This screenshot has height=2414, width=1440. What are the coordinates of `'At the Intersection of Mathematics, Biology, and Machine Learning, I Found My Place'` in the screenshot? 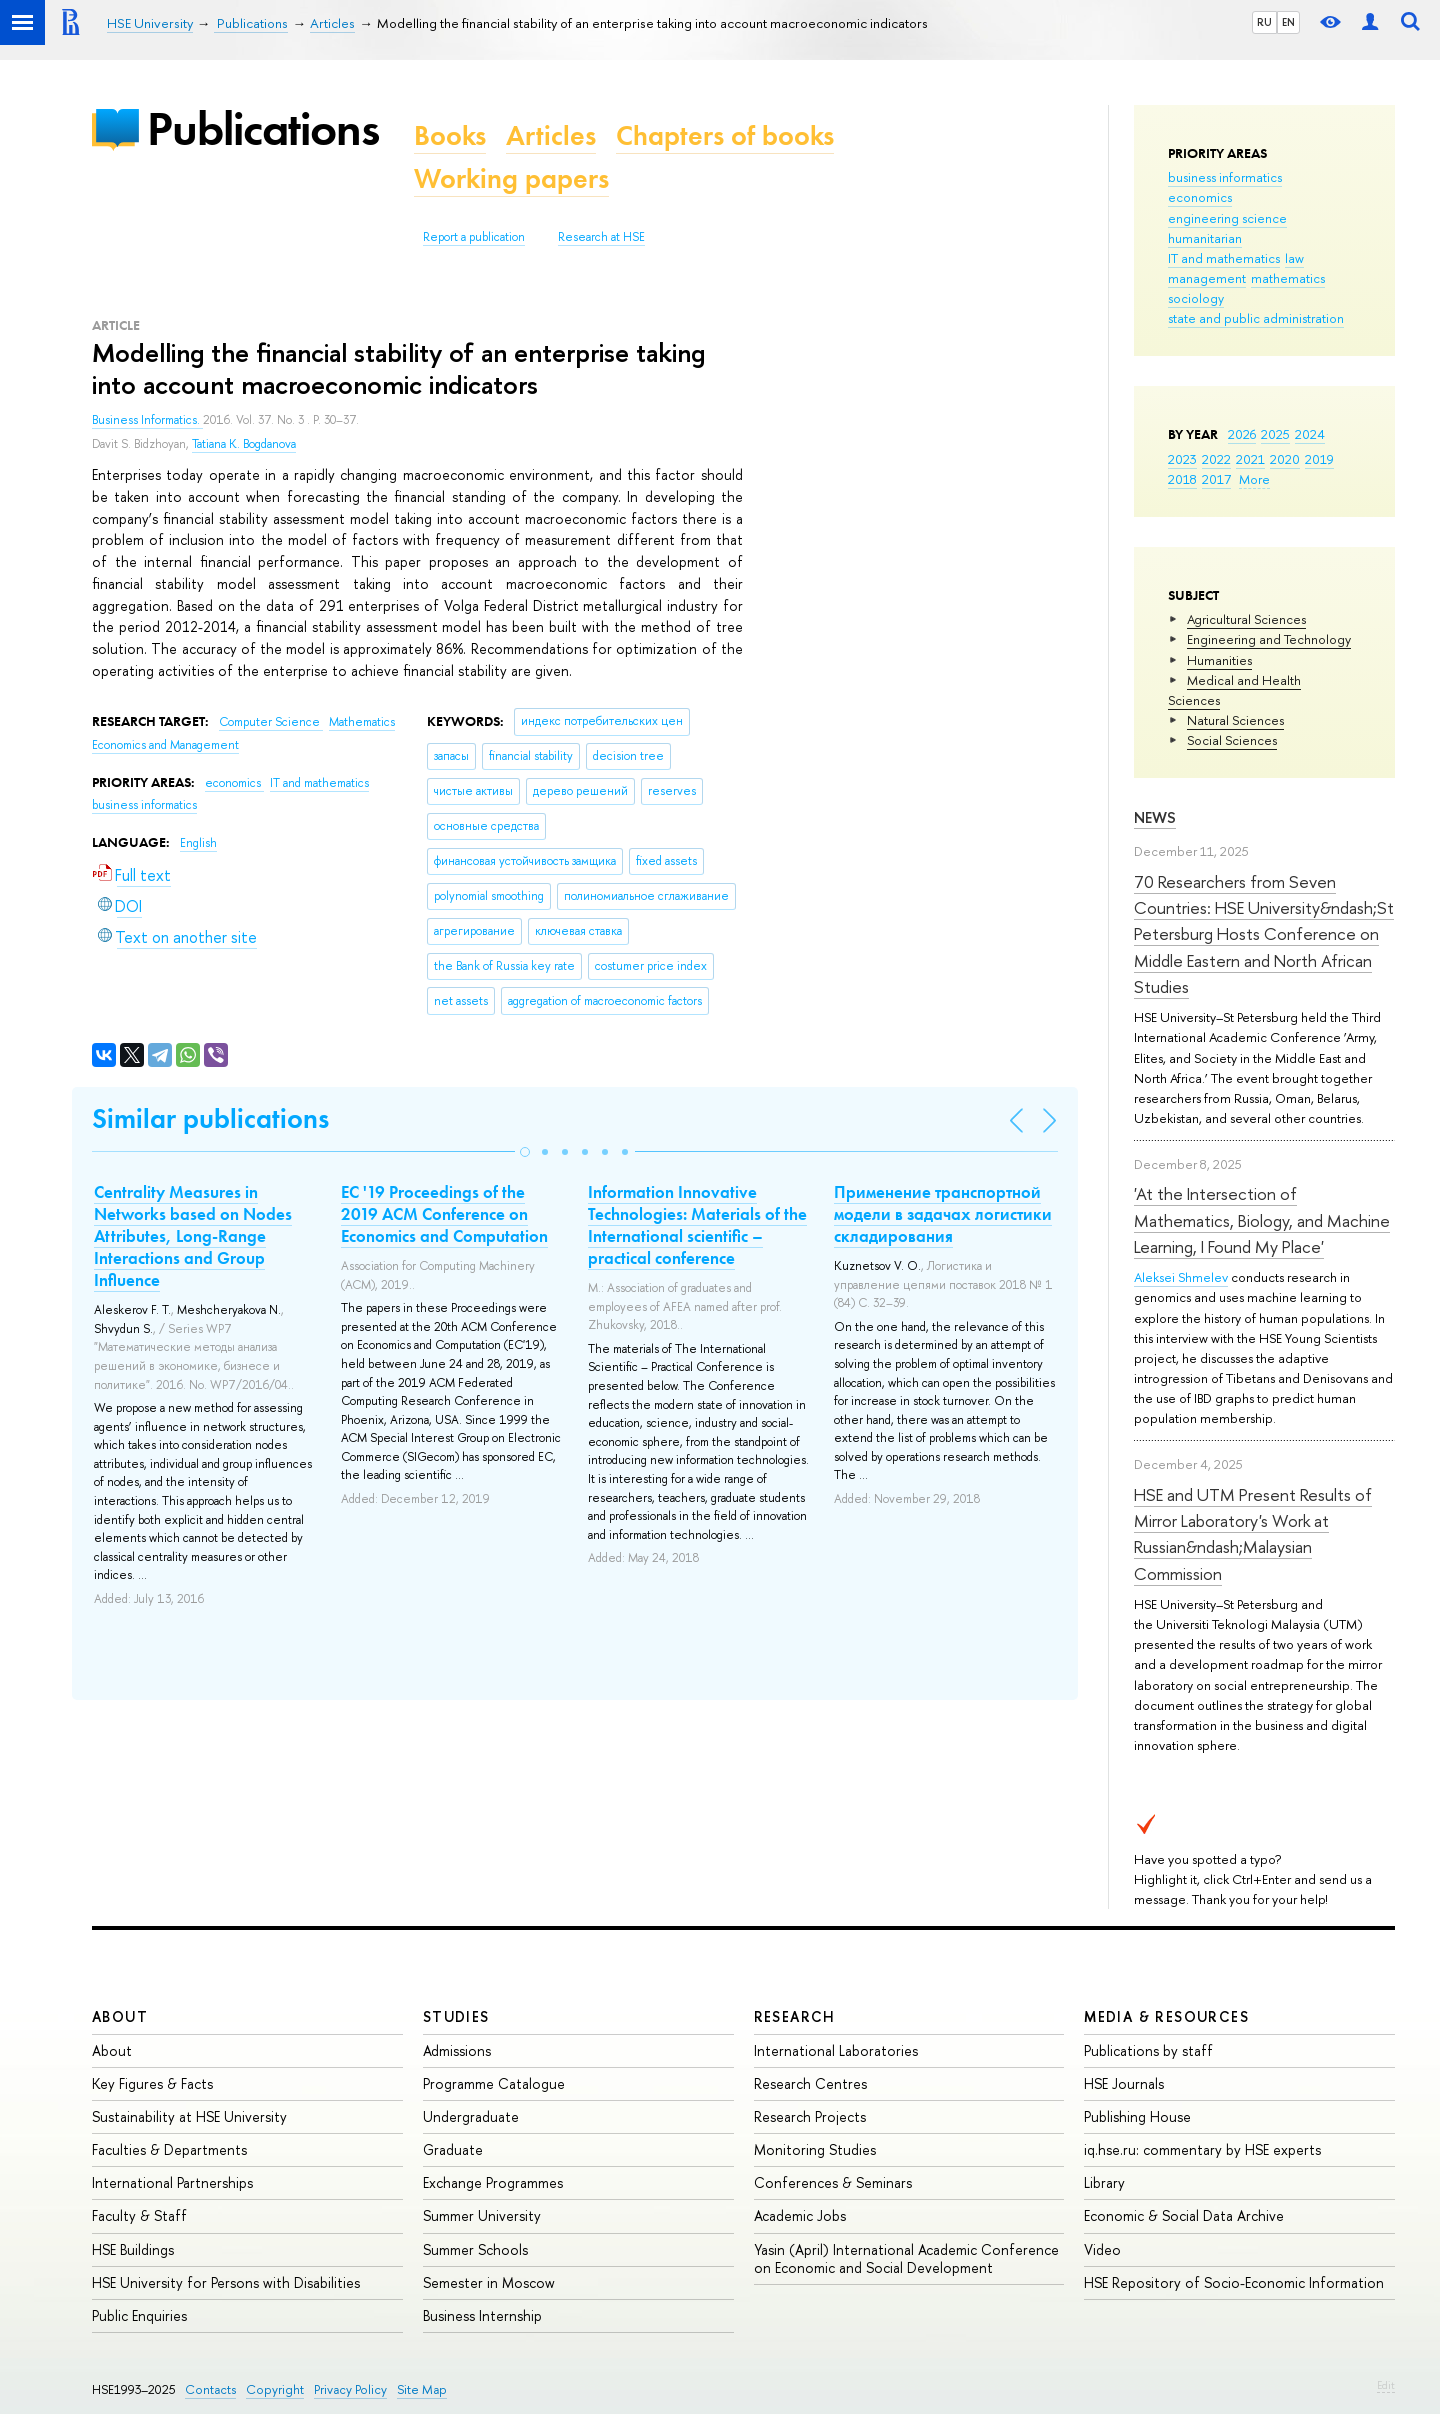 It's located at (1262, 1220).